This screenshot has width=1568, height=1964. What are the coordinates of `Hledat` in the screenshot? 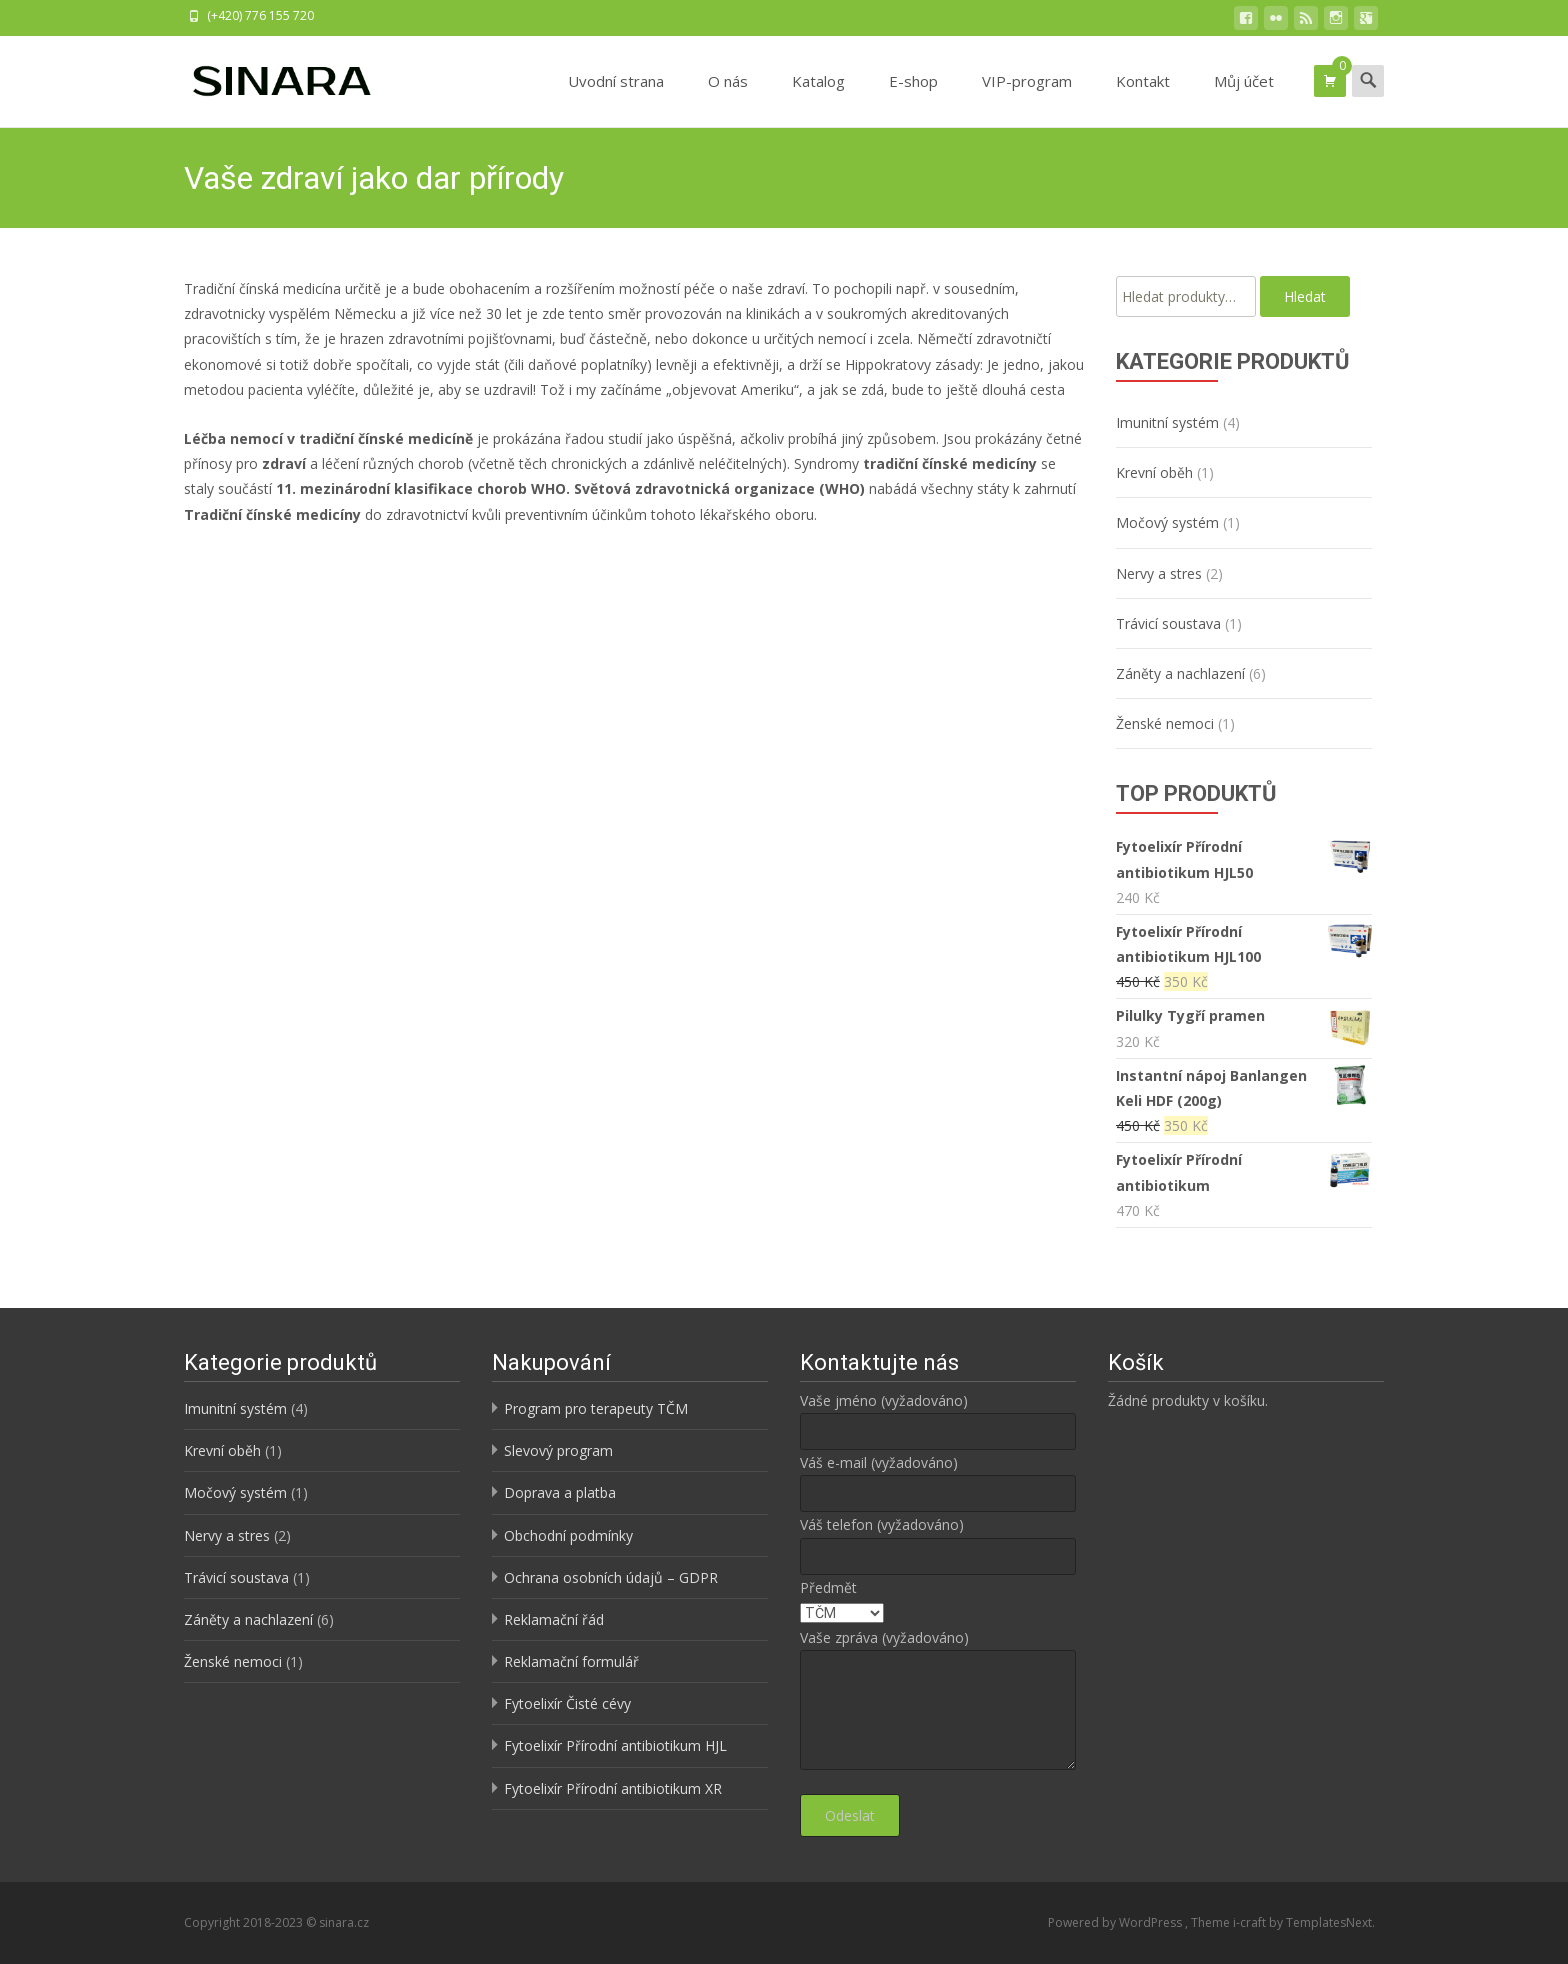 It's located at (1305, 296).